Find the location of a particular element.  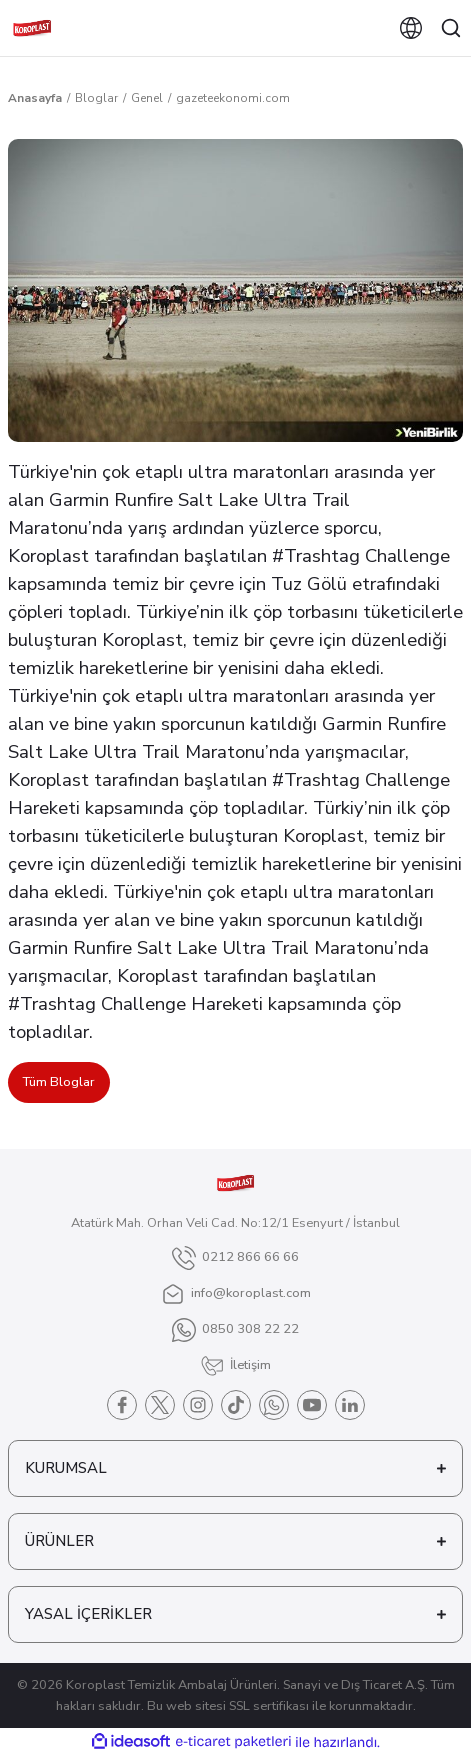

[Logo] is located at coordinates (32, 28).